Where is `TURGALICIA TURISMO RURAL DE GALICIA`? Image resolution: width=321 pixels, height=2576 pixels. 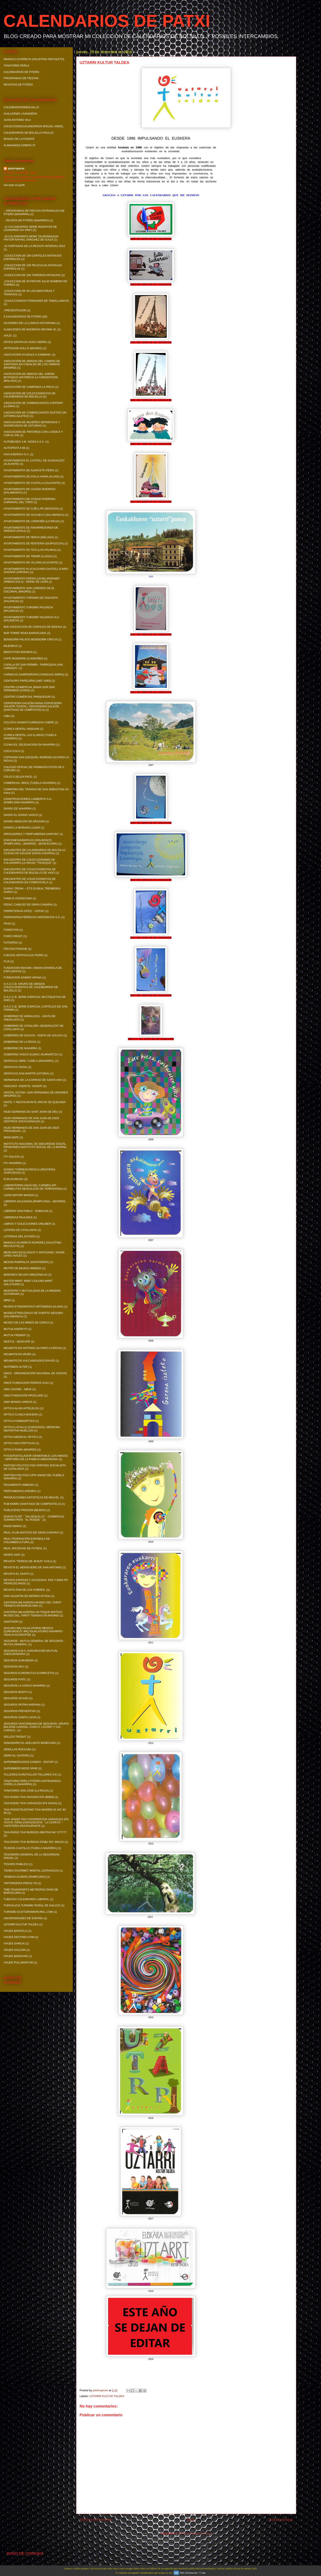
TURGALICIA TURISMO RURAL DE GALICIA is located at coordinates (32, 1905).